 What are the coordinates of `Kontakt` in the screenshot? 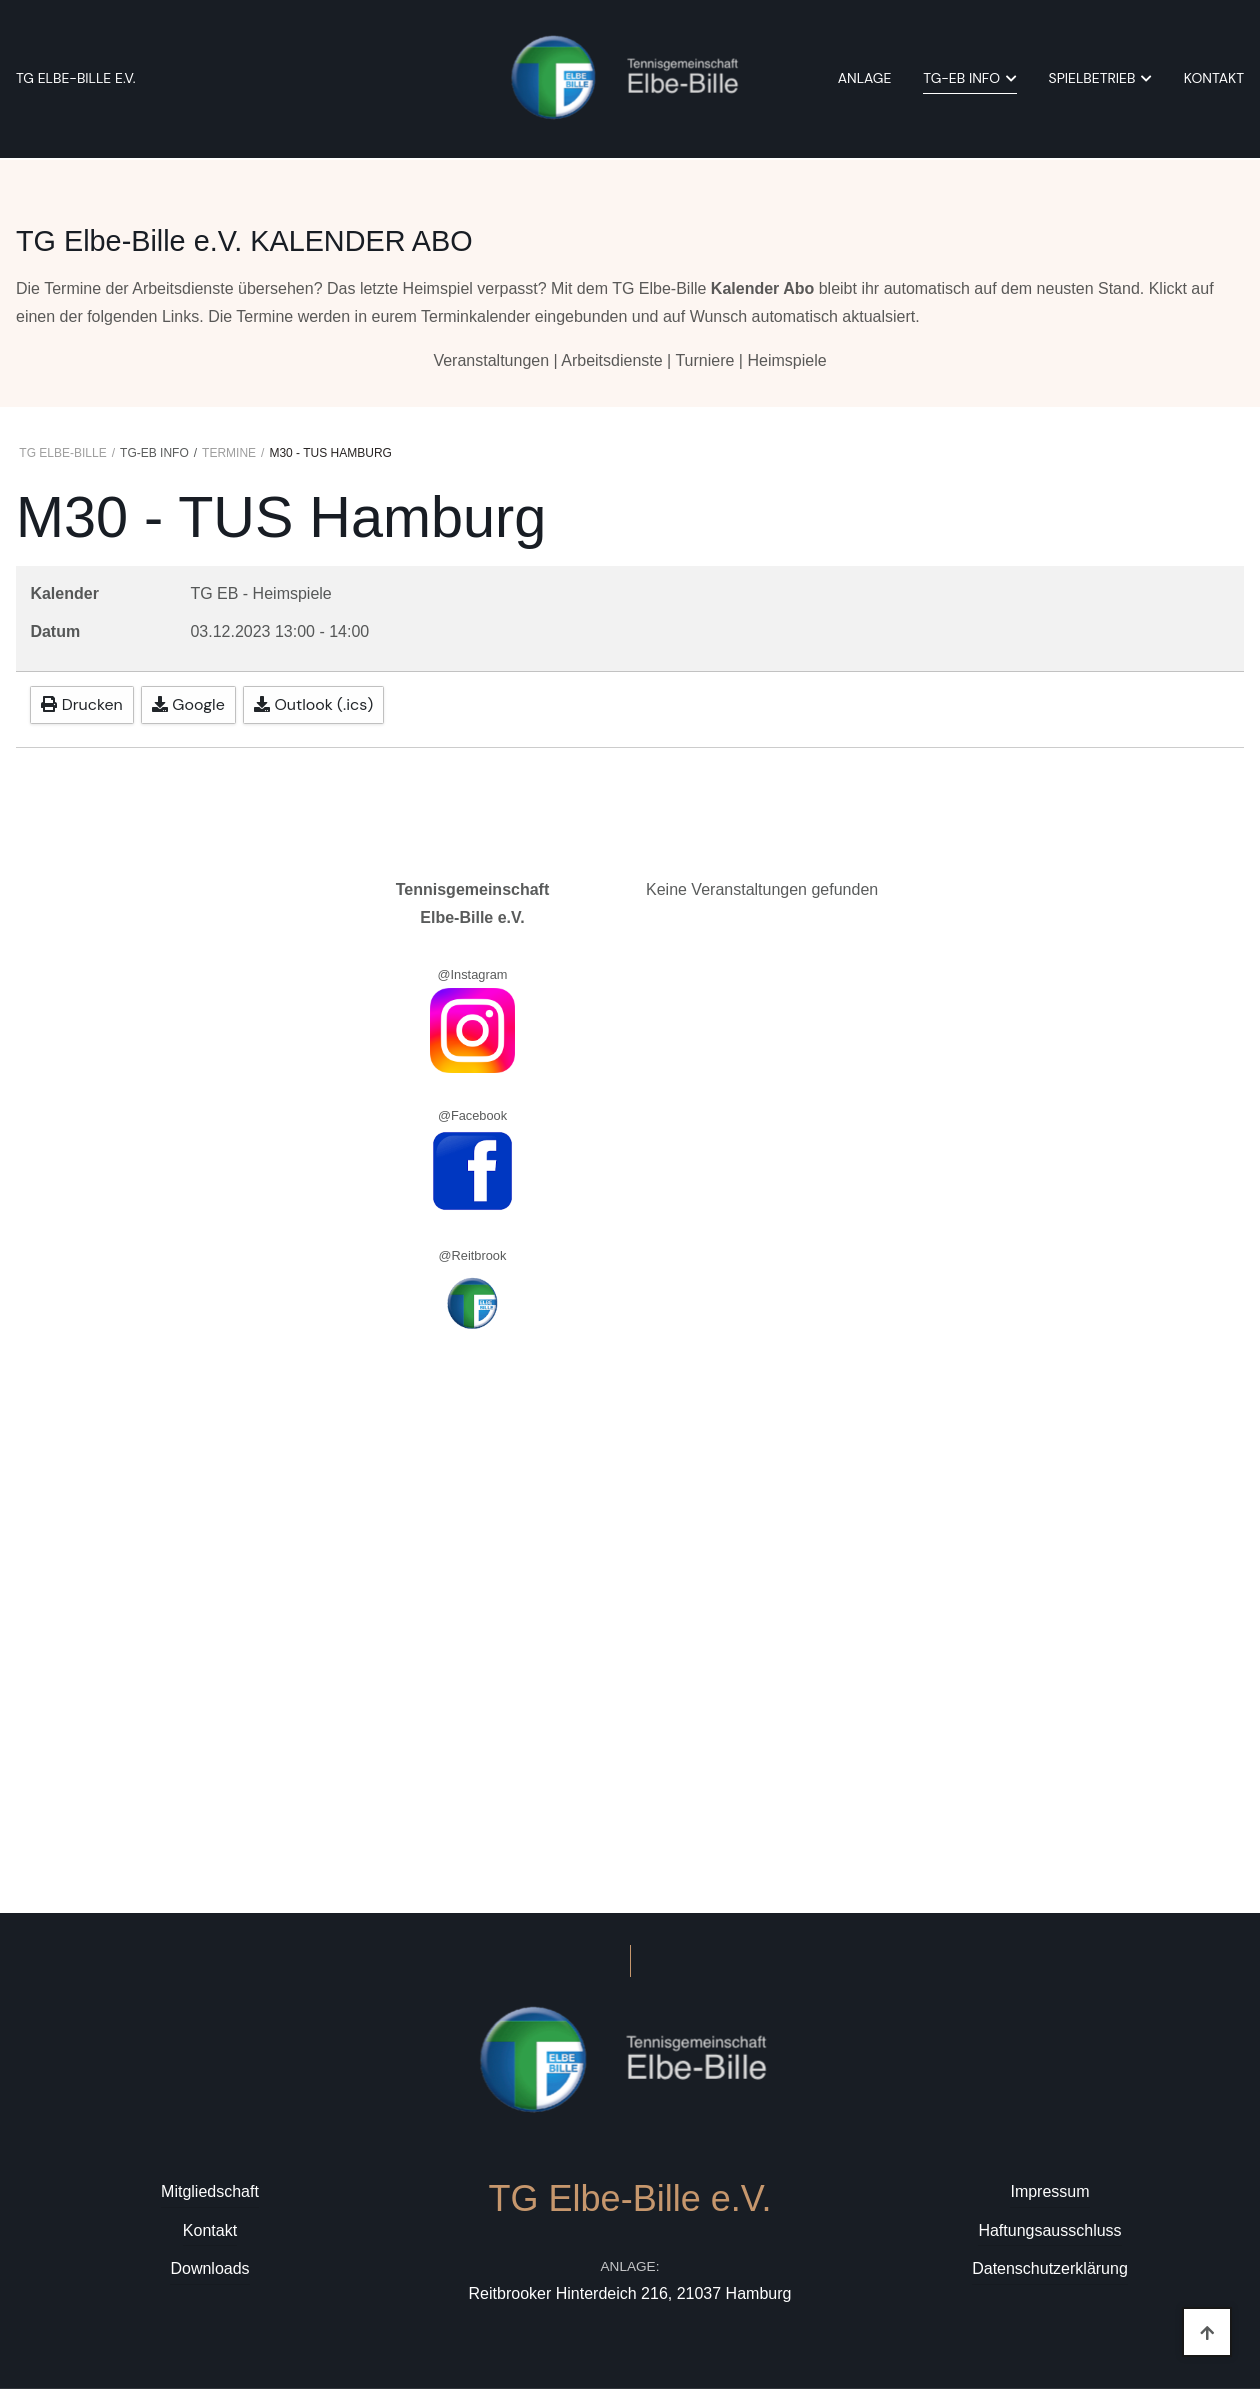 It's located at (1214, 78).